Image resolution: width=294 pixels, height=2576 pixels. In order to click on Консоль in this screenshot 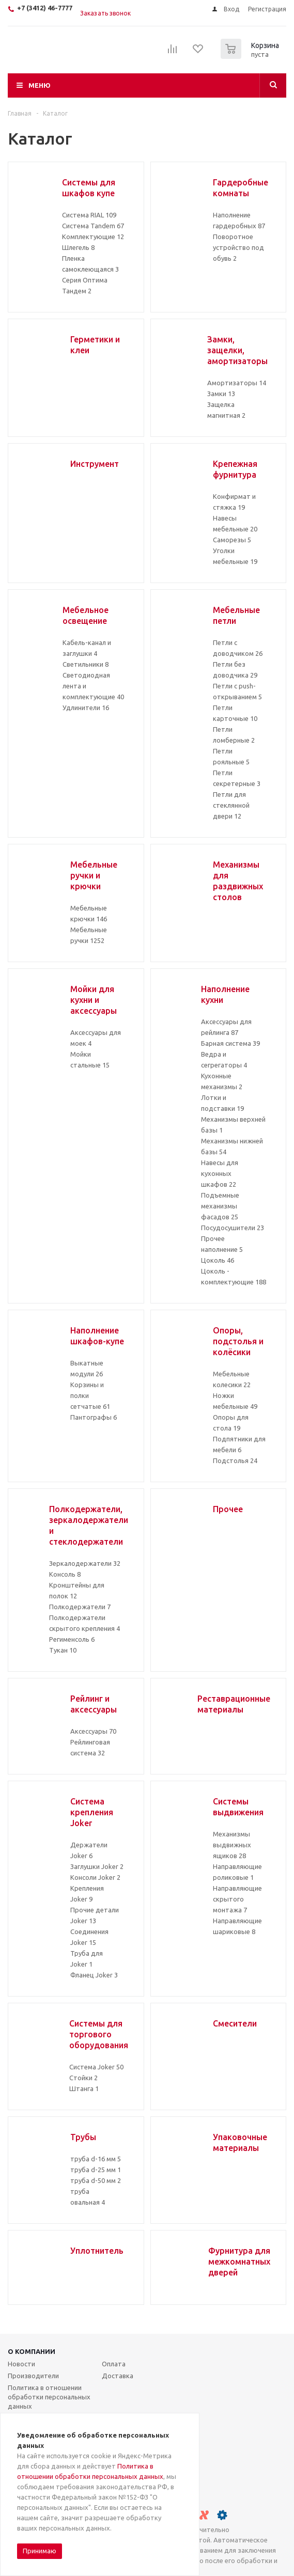, I will do `click(65, 1574)`.